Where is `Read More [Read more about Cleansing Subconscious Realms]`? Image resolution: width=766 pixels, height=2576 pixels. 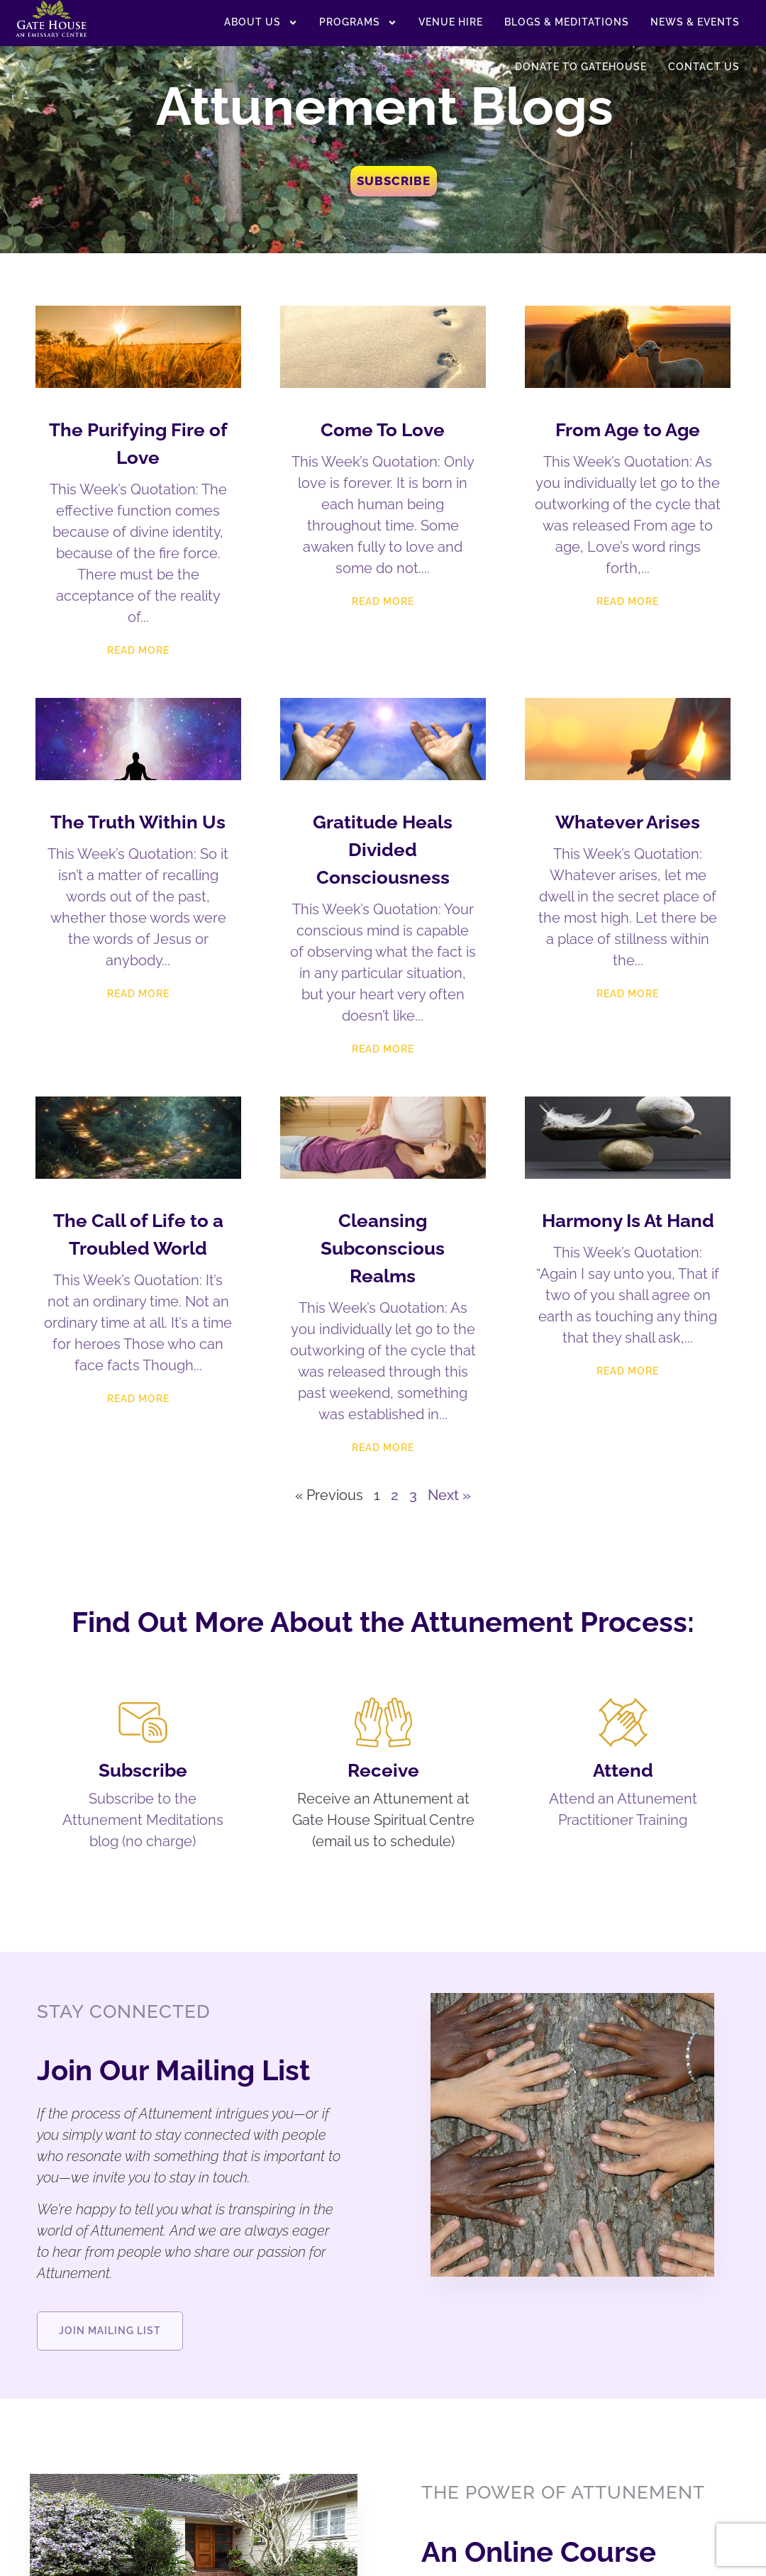 Read More [Read more about Cleansing Subconscious Realms] is located at coordinates (383, 1447).